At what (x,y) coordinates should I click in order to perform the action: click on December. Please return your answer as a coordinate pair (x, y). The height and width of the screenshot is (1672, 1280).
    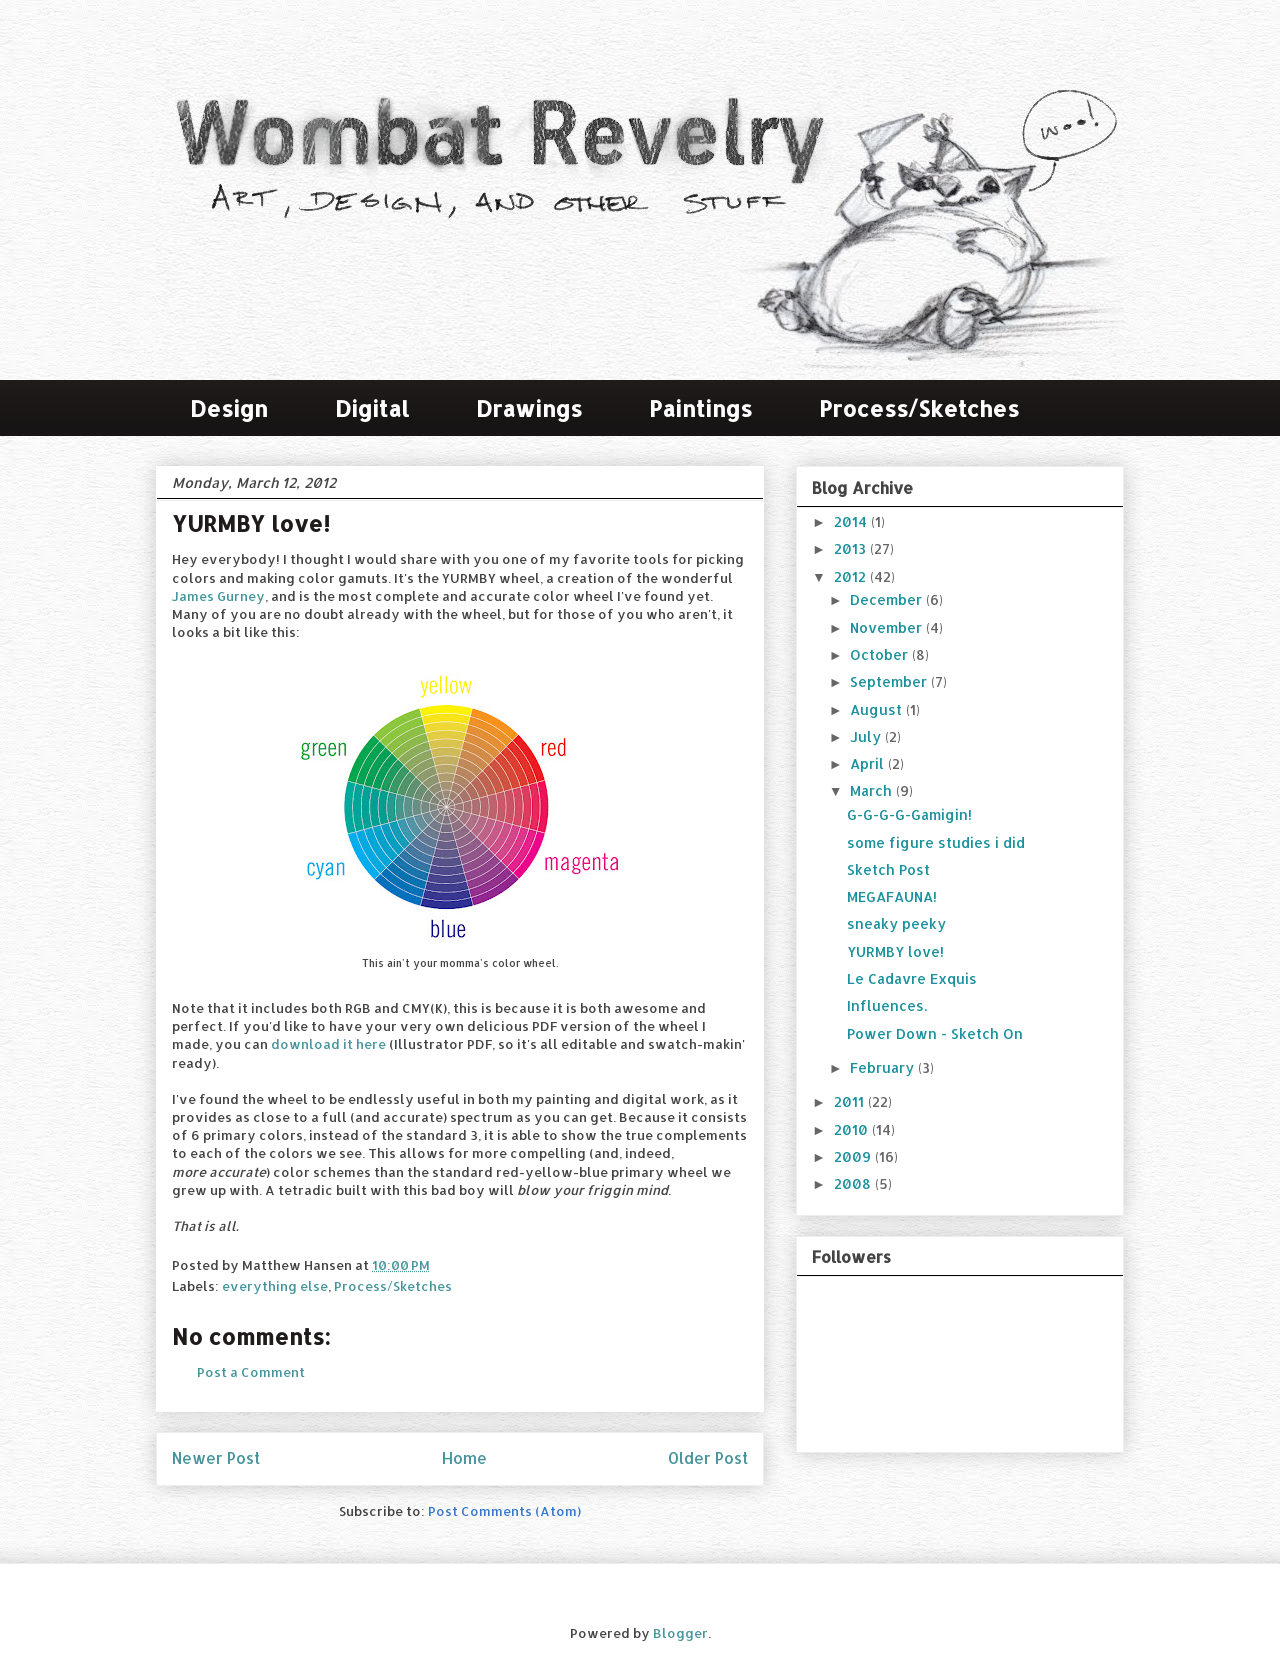
    Looking at the image, I should click on (888, 599).